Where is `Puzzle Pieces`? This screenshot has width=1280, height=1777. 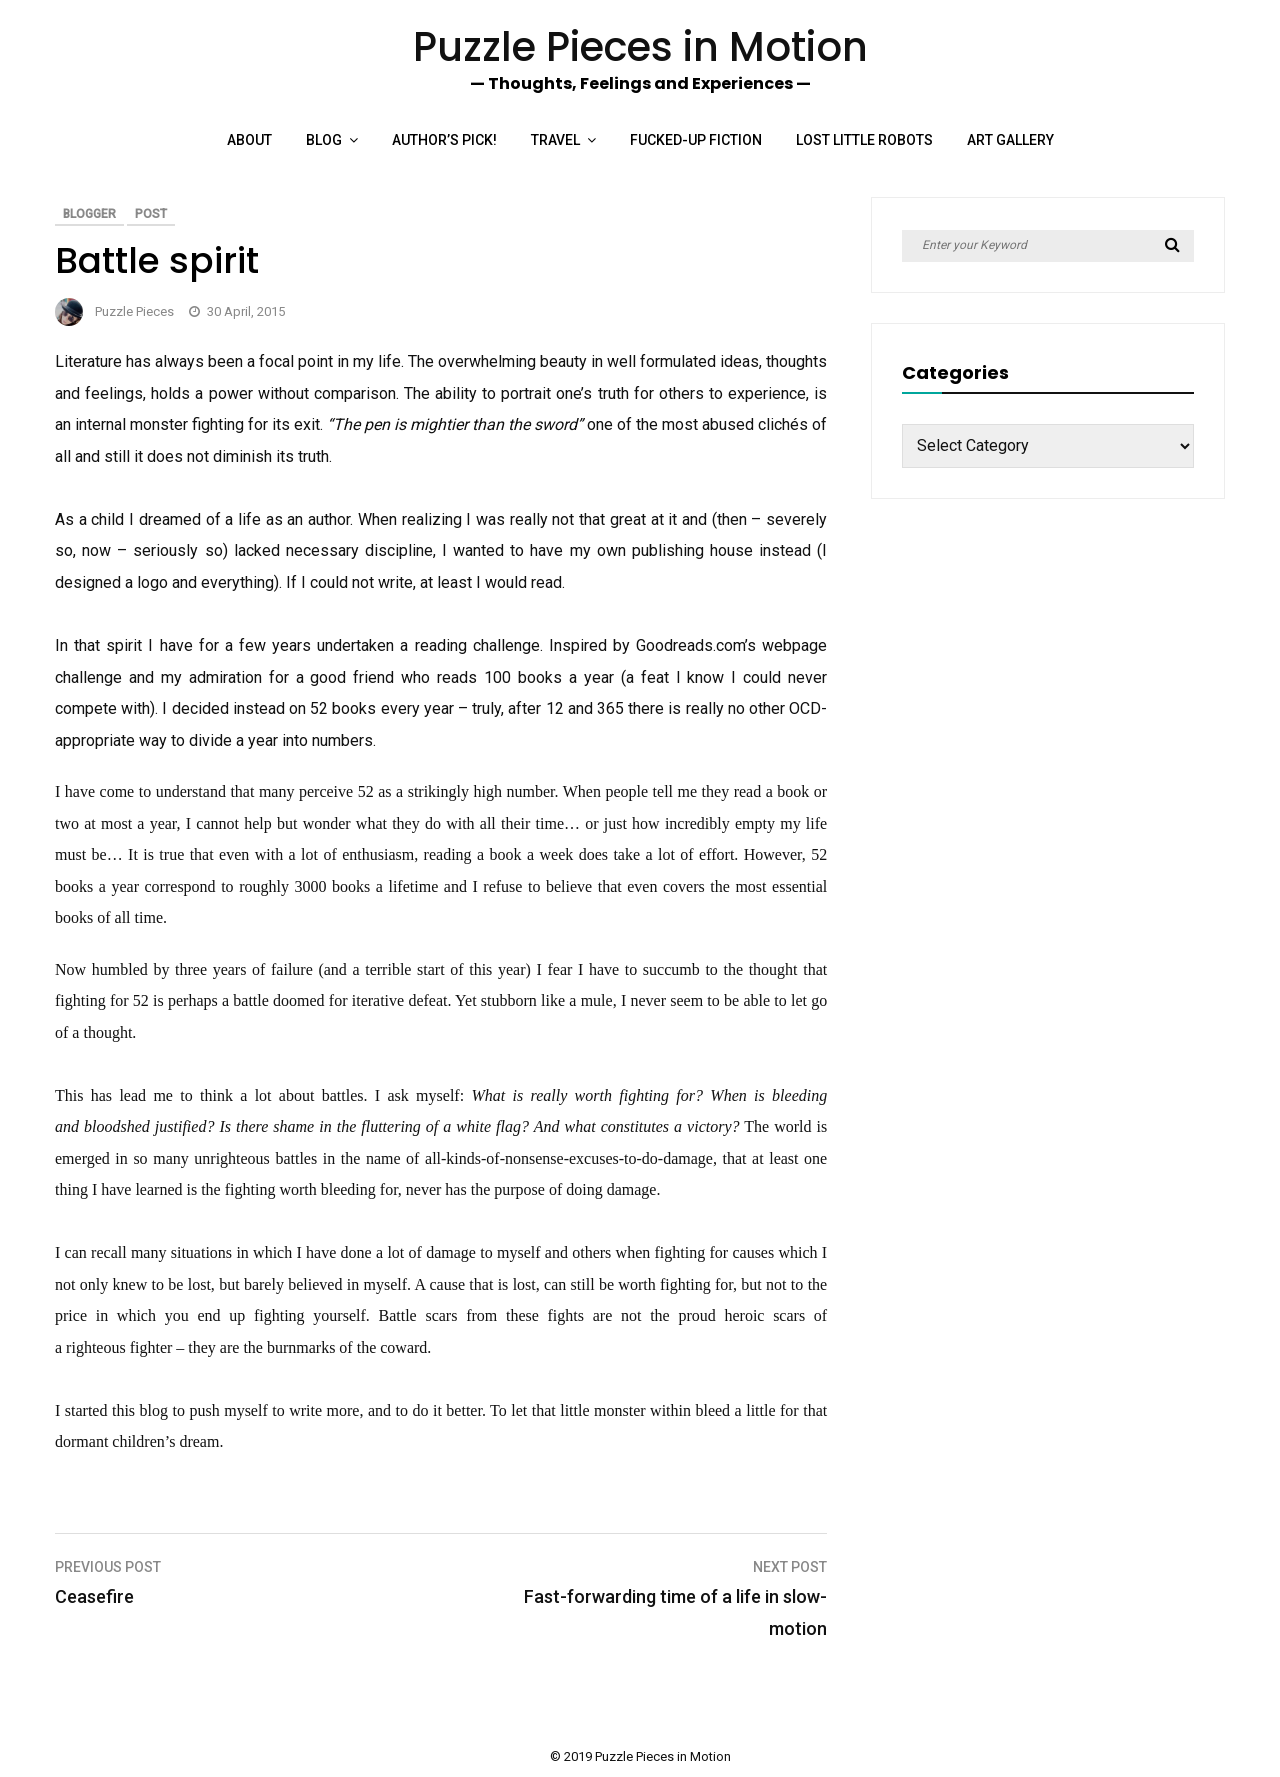 Puzzle Pieces is located at coordinates (134, 311).